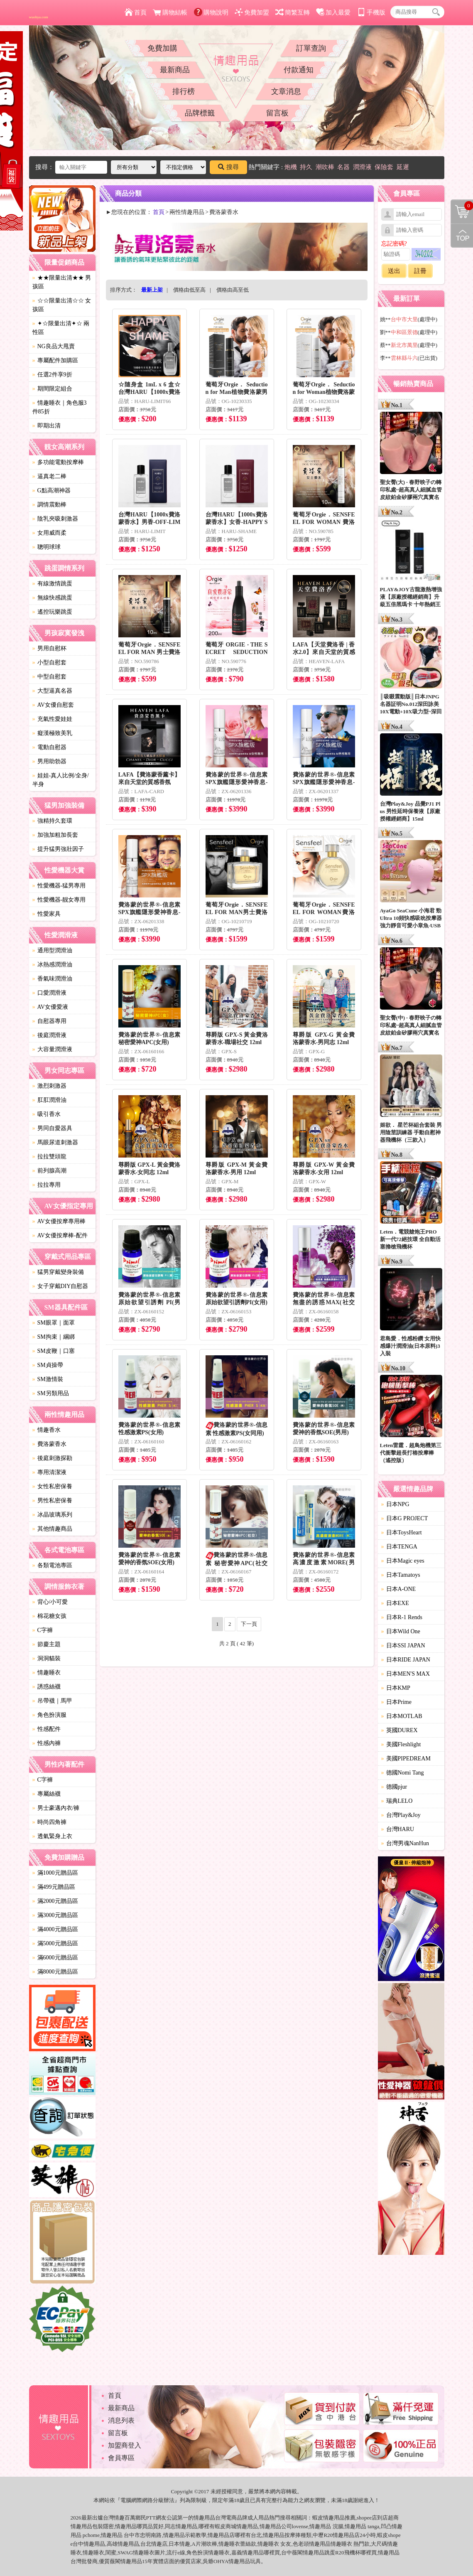  Describe the element at coordinates (394, 271) in the screenshot. I see `送出` at that location.